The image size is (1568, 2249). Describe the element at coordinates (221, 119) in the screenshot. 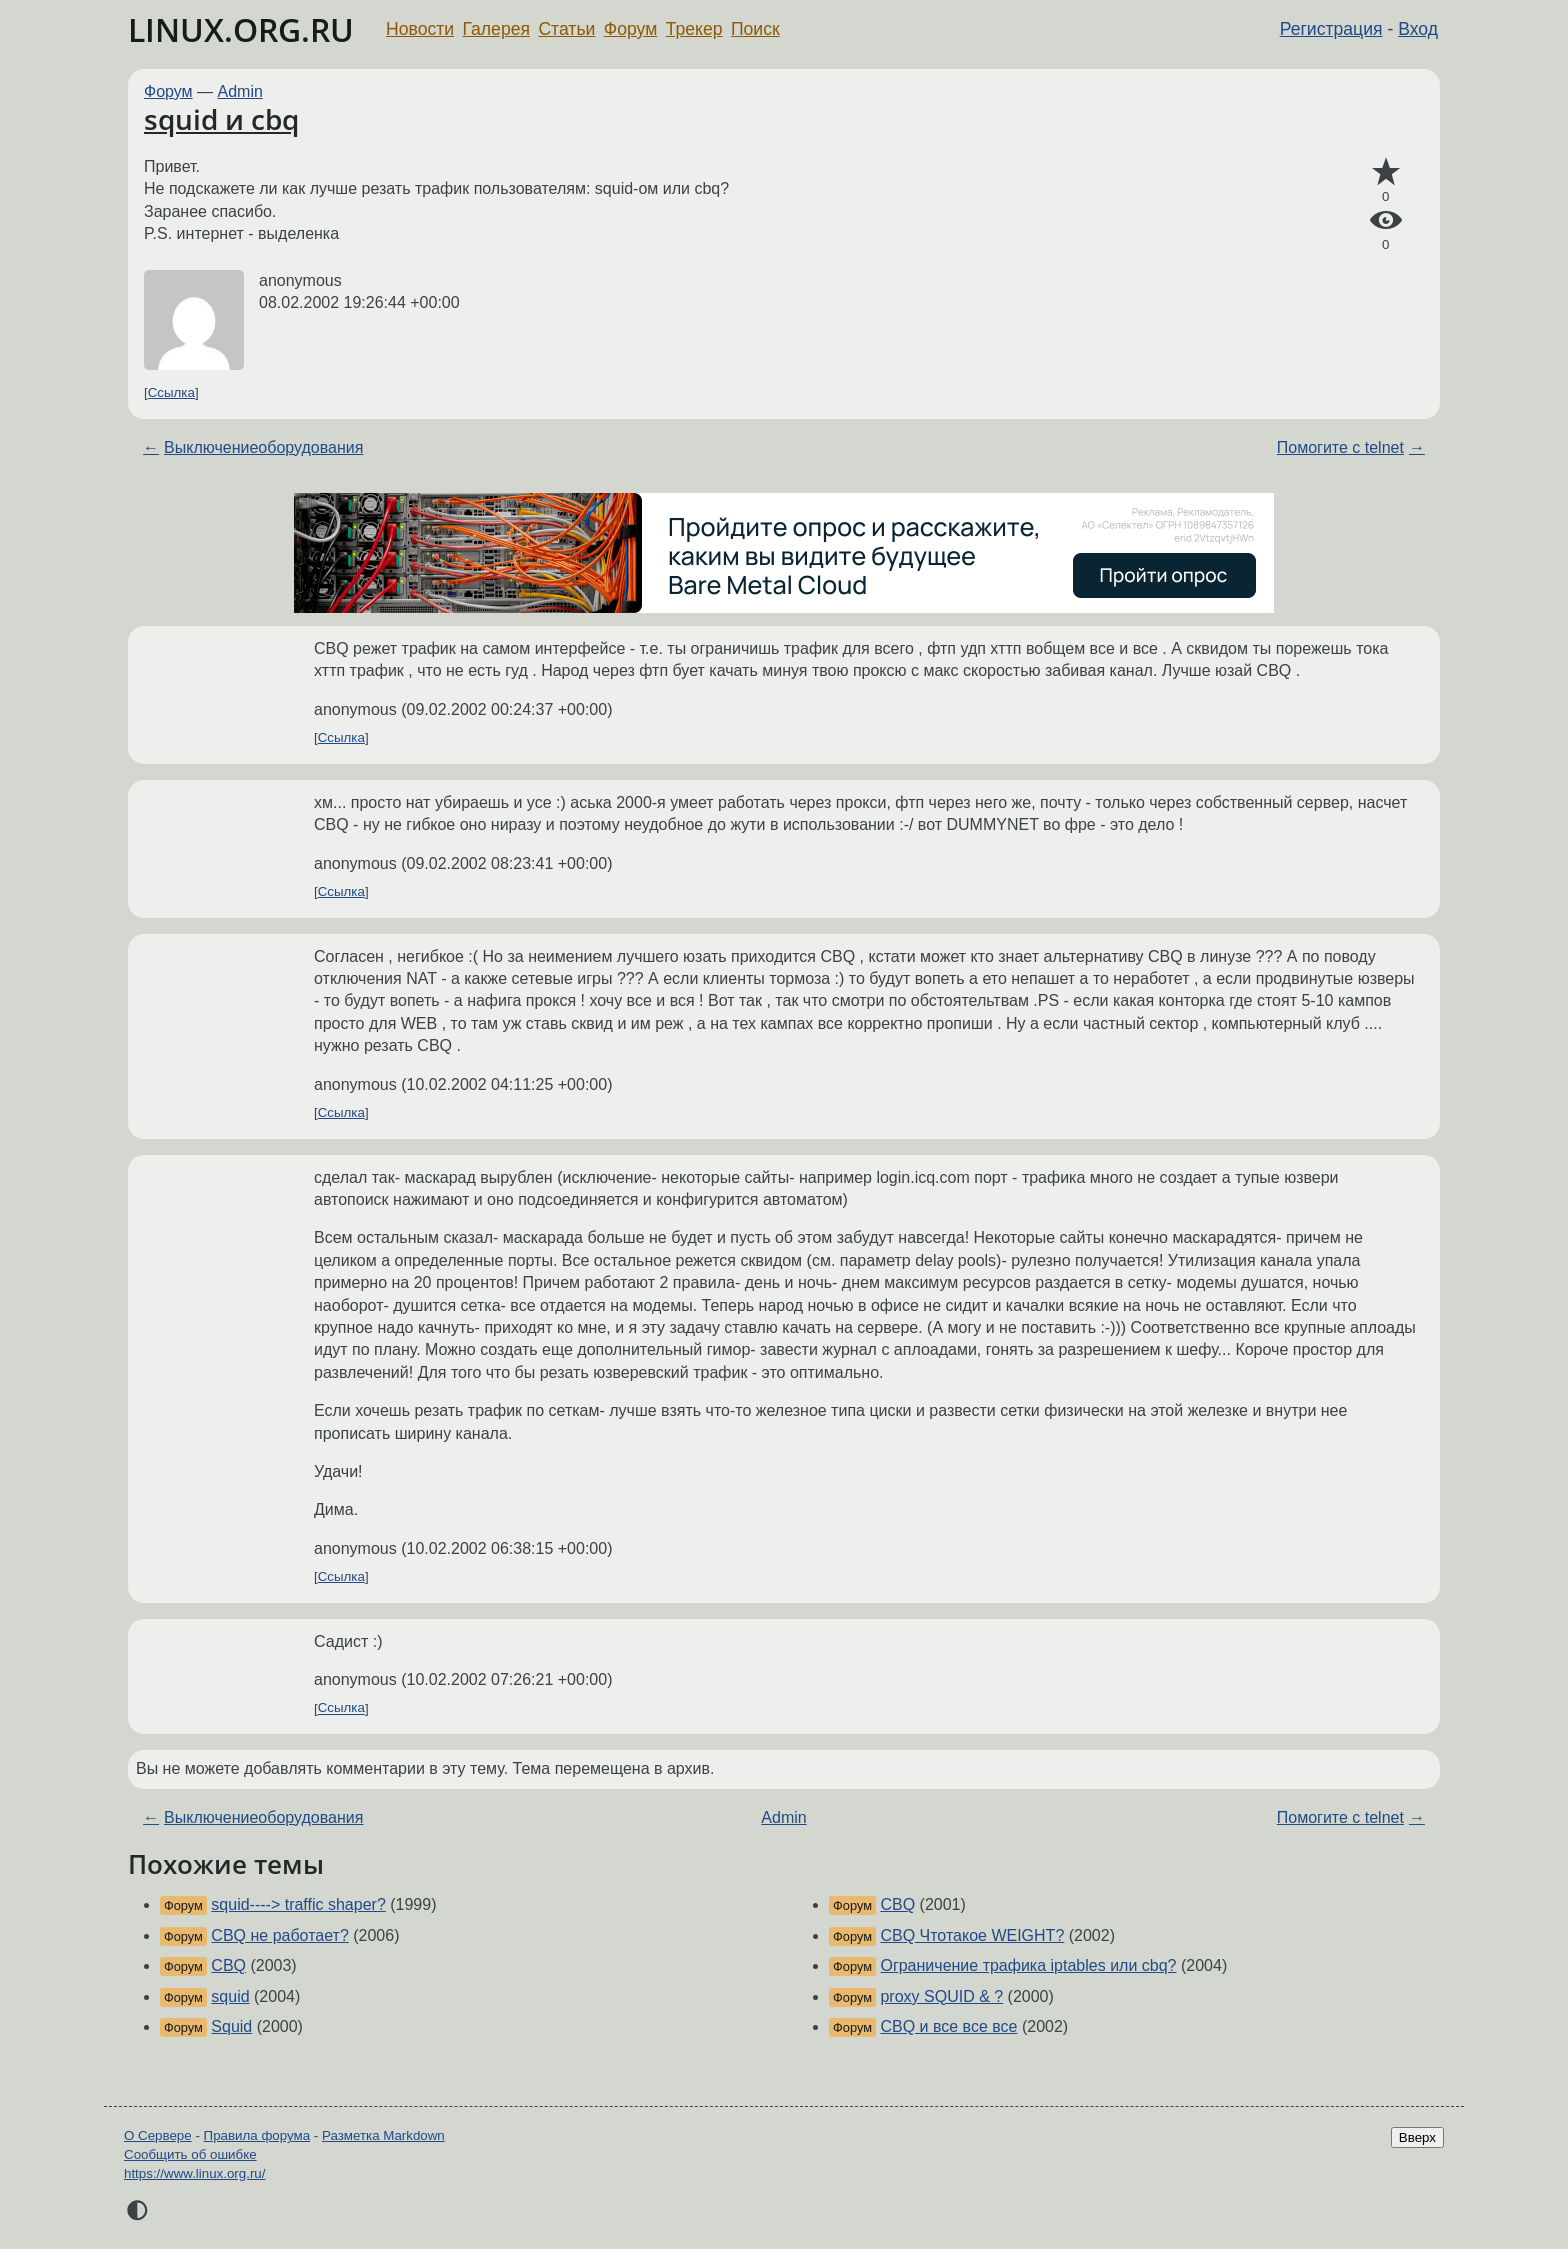

I see `squid и cbq` at that location.